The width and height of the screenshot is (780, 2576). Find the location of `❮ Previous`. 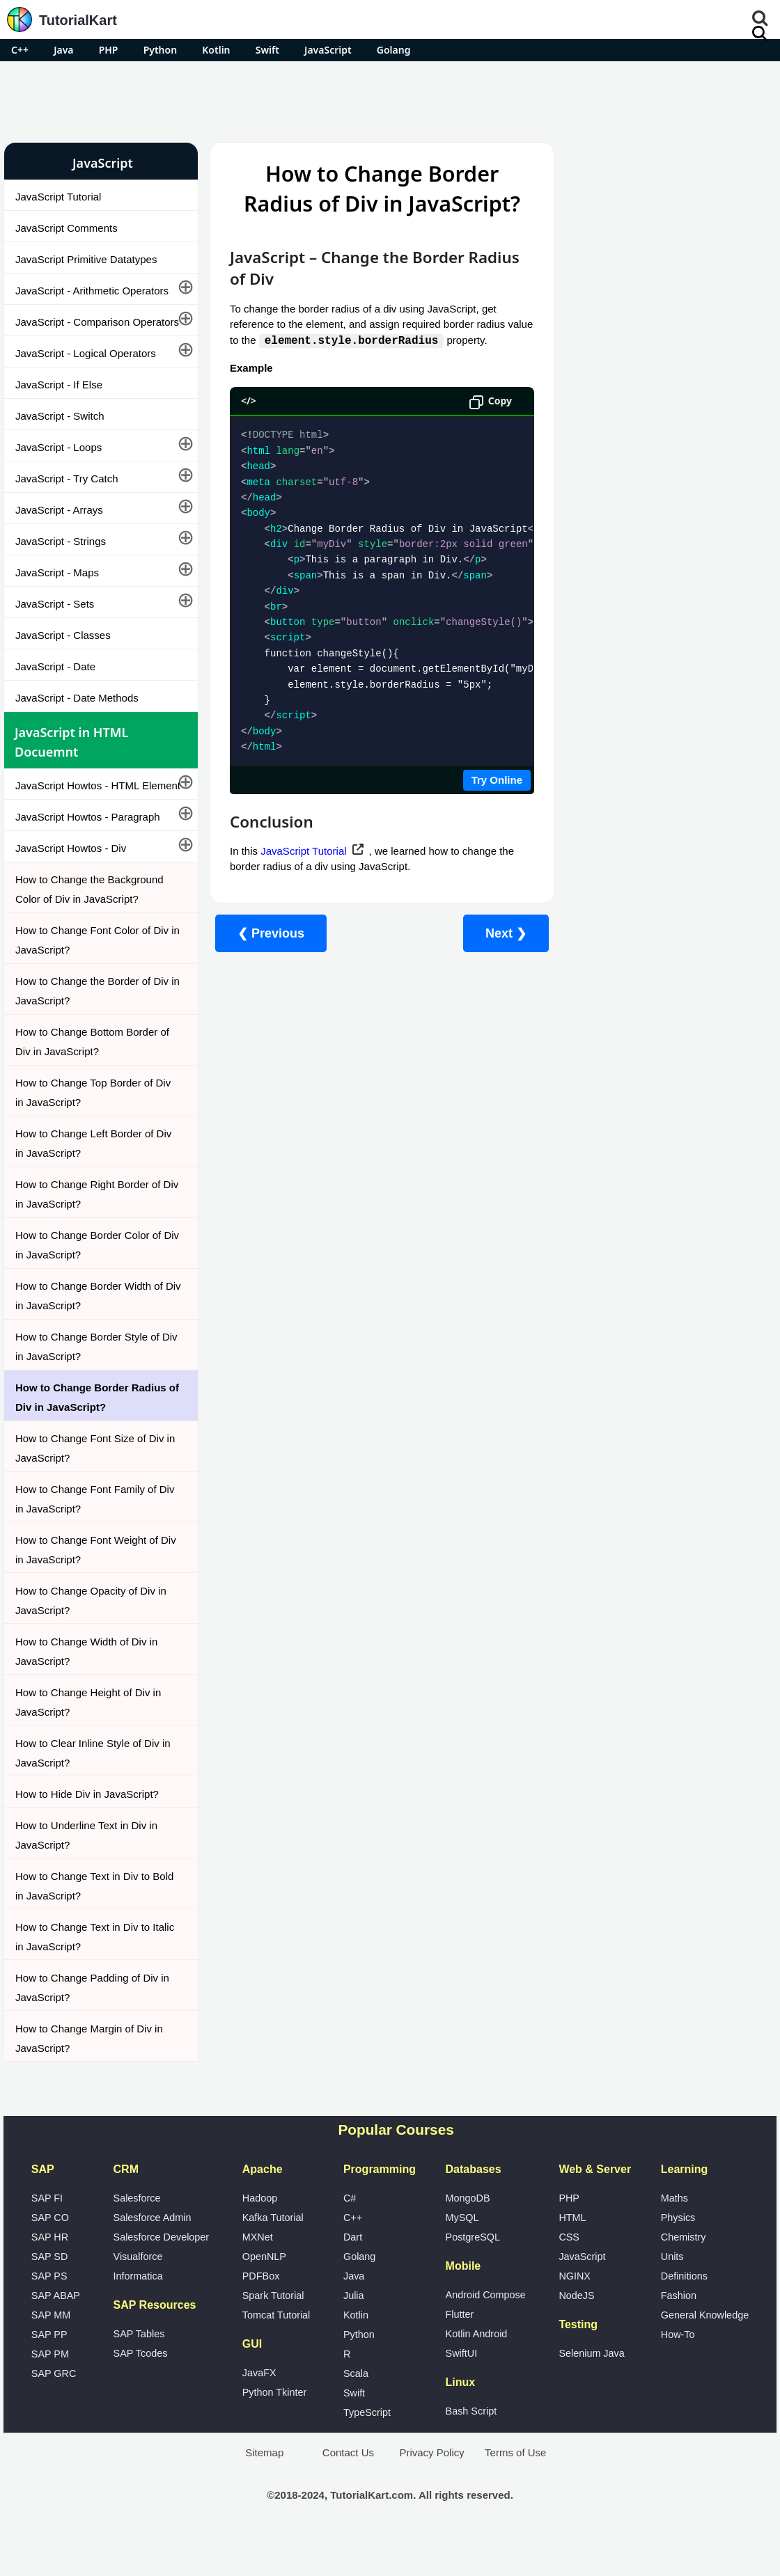

❮ Previous is located at coordinates (262, 933).